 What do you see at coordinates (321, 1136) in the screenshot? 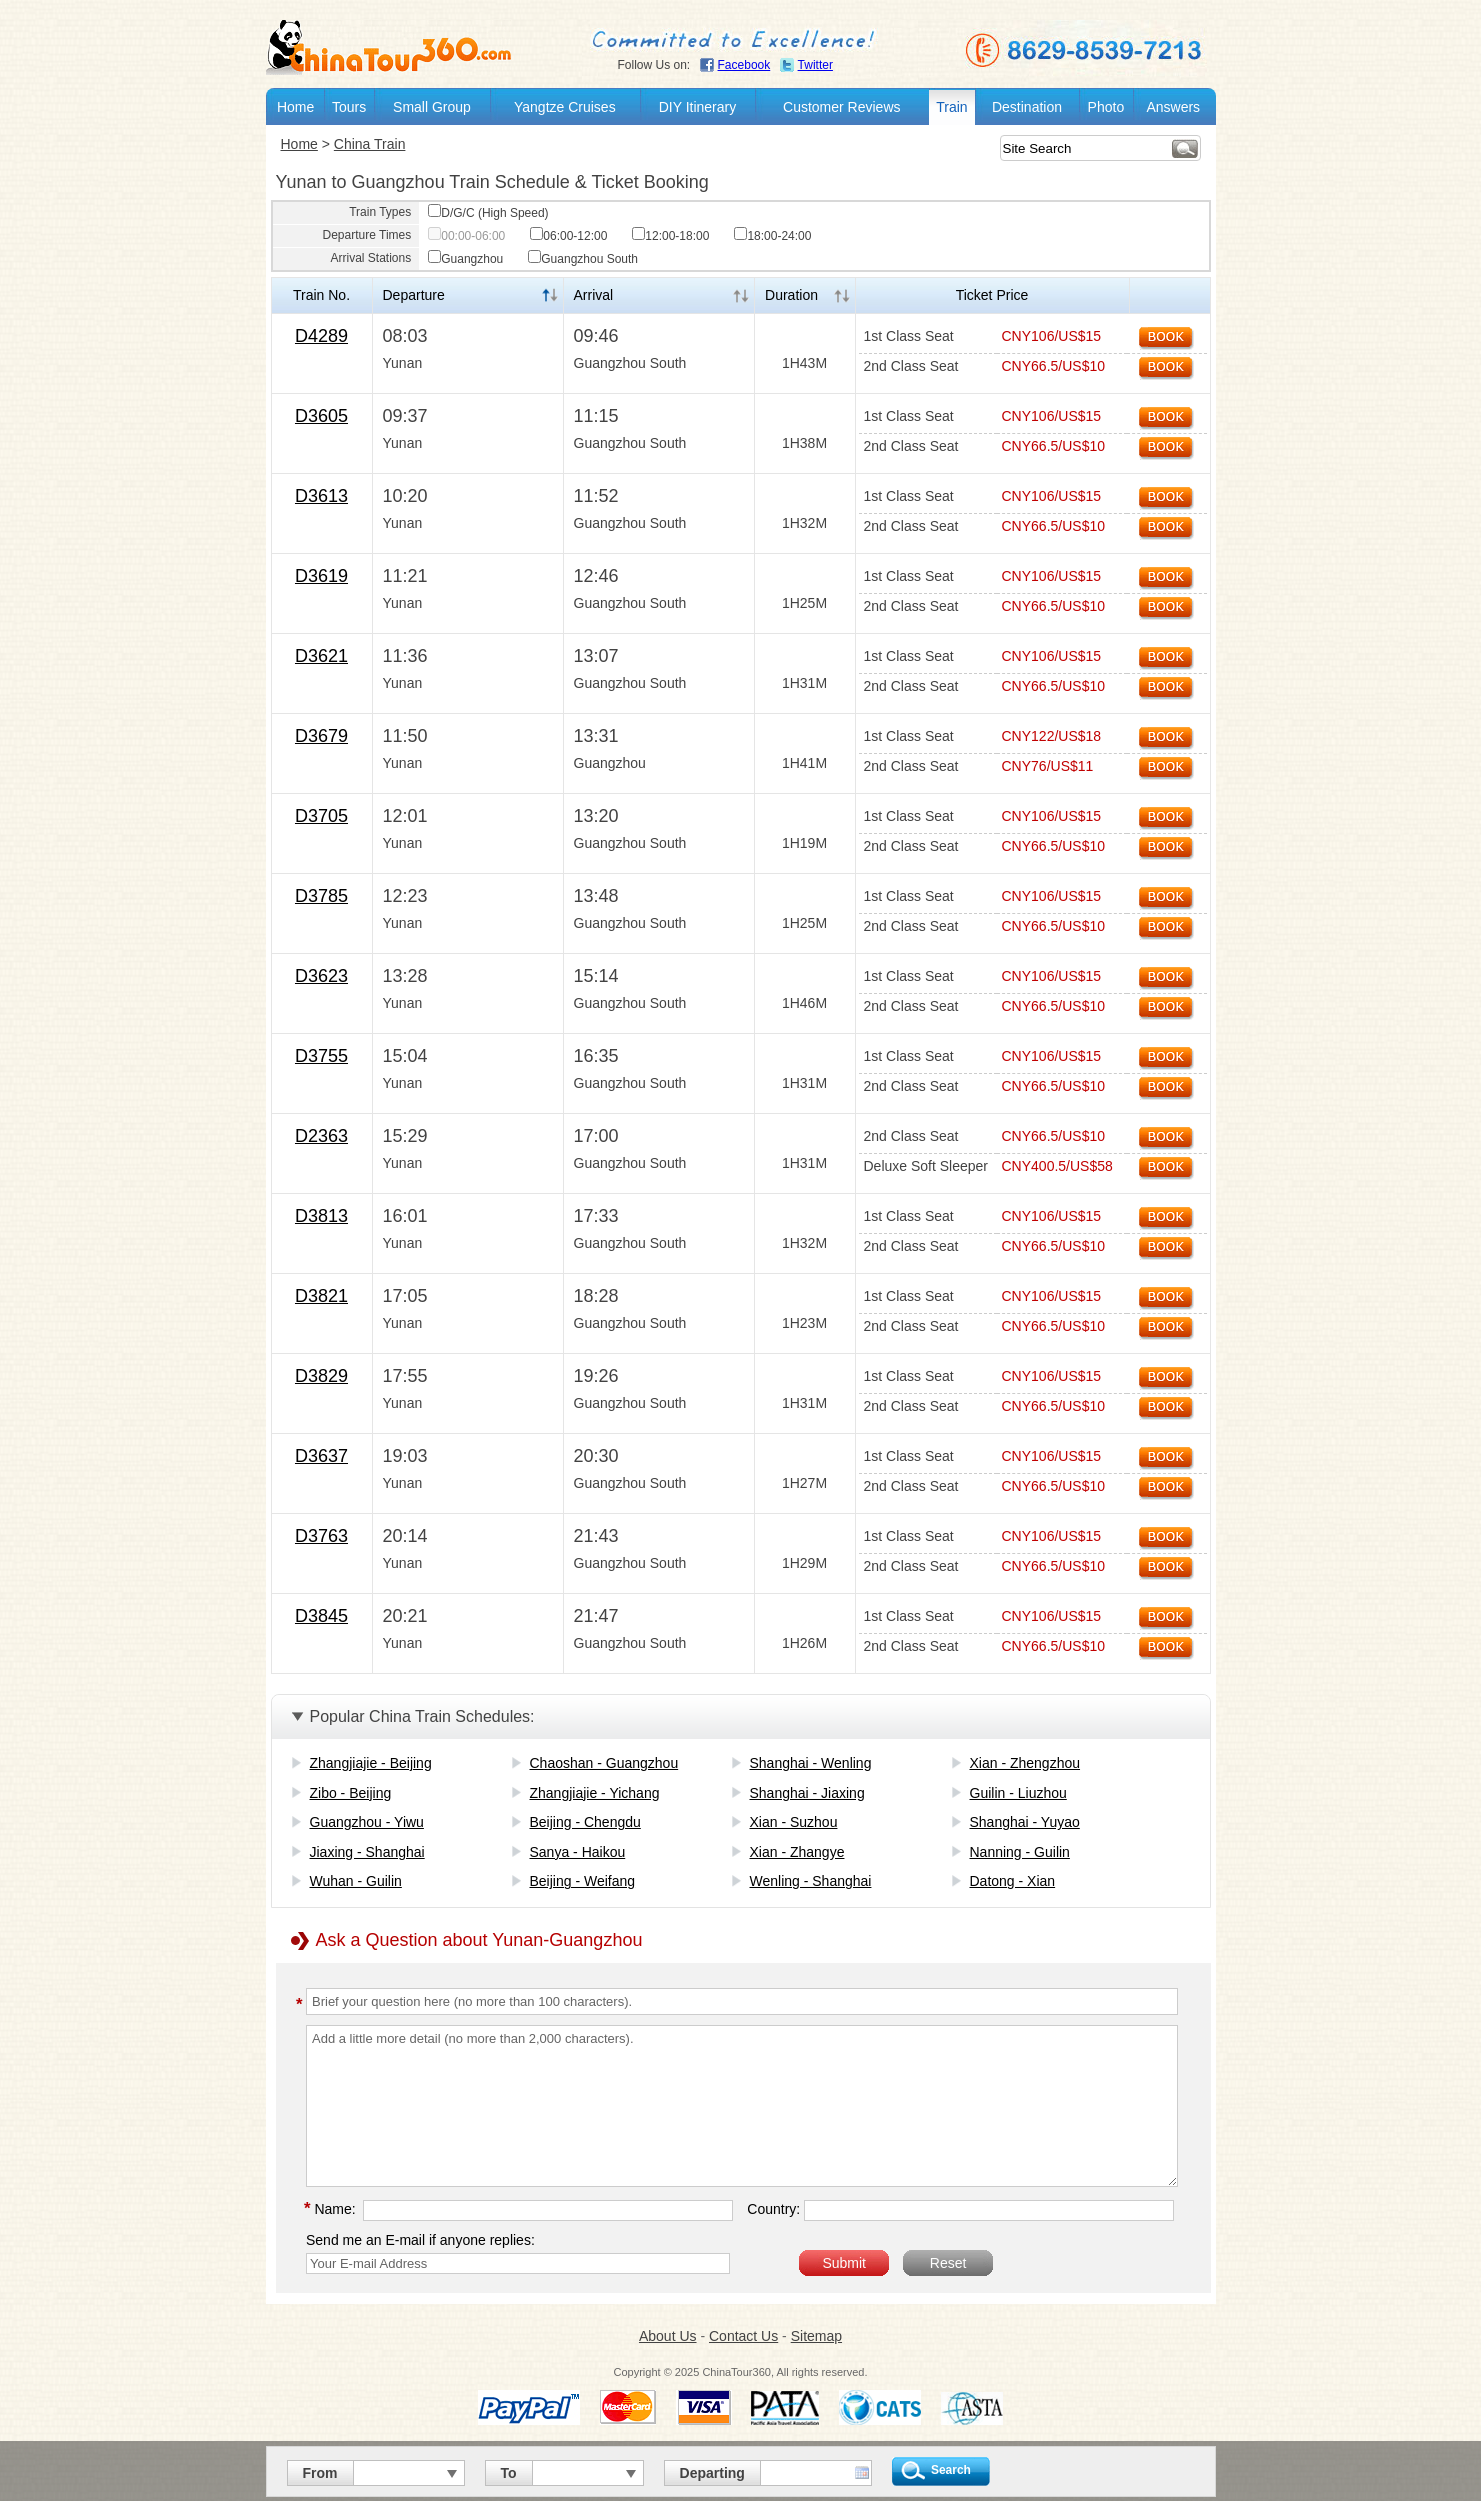
I see `D2363` at bounding box center [321, 1136].